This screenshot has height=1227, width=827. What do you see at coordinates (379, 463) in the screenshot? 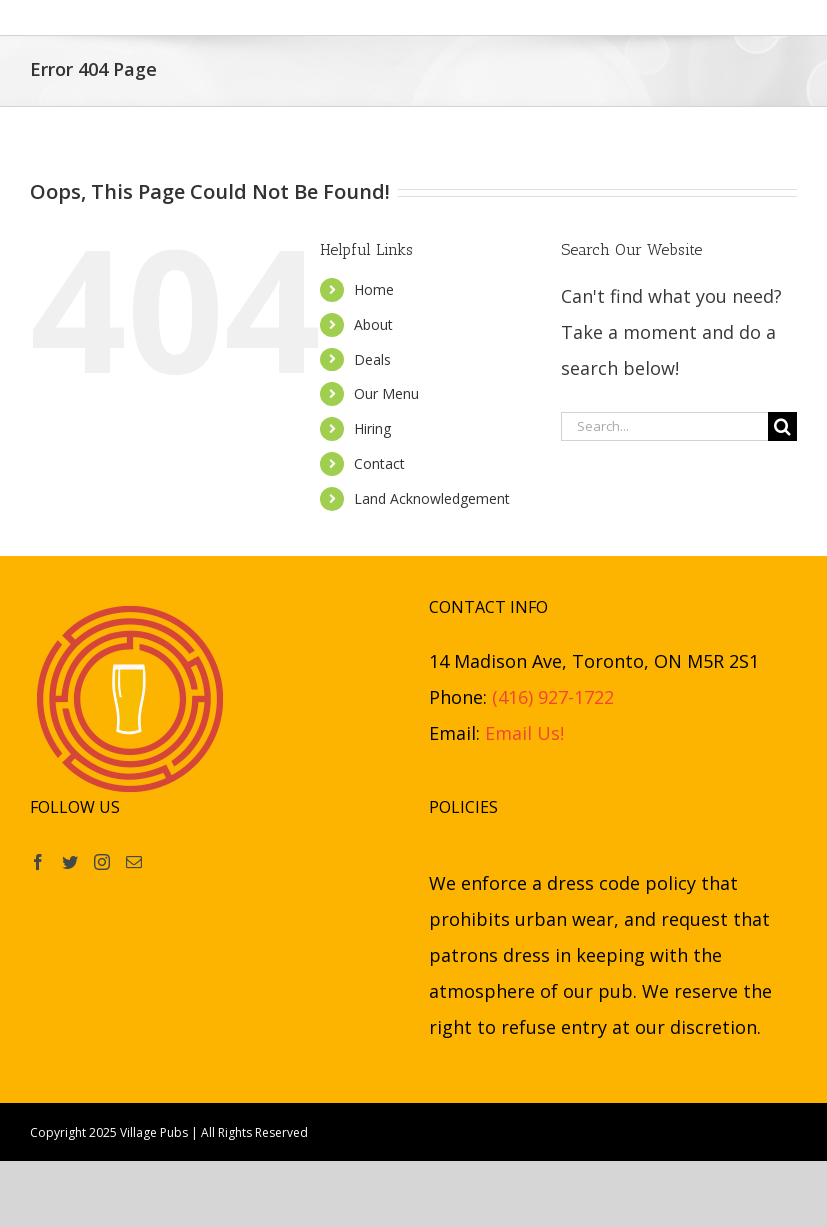
I see `Contact` at bounding box center [379, 463].